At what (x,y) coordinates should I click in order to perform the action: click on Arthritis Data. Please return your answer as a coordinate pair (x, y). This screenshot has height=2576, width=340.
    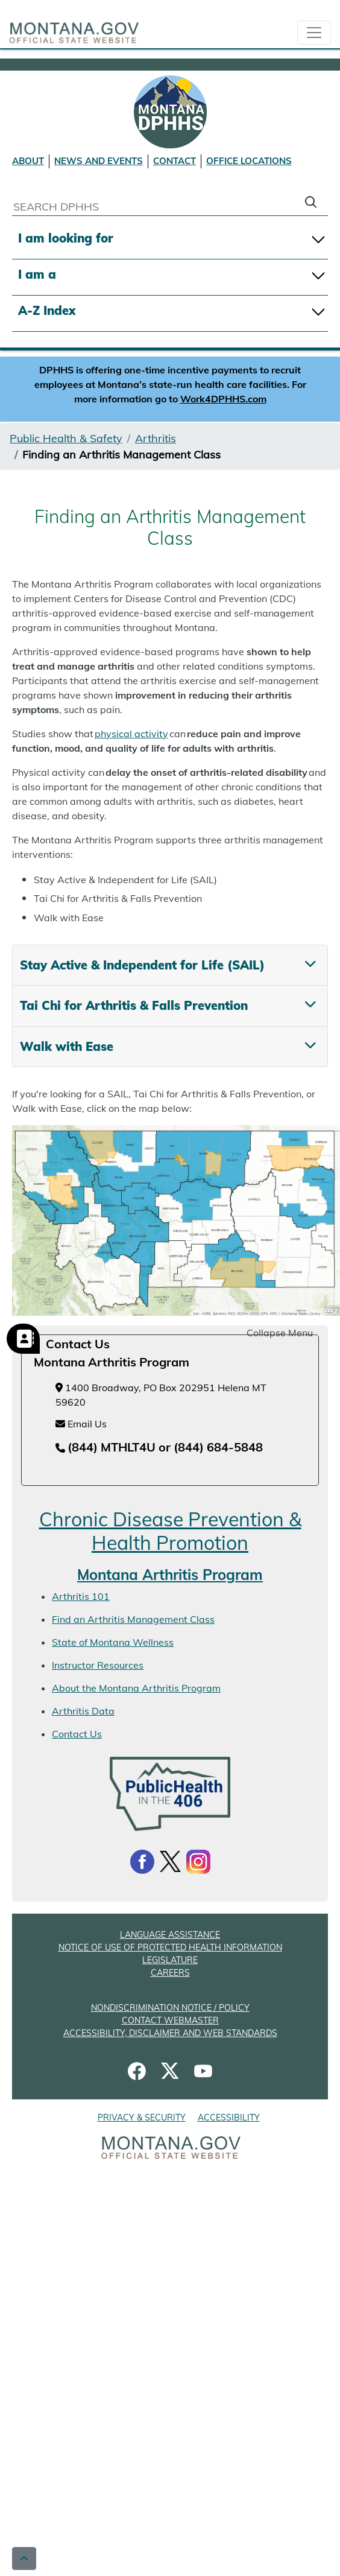
    Looking at the image, I should click on (83, 1711).